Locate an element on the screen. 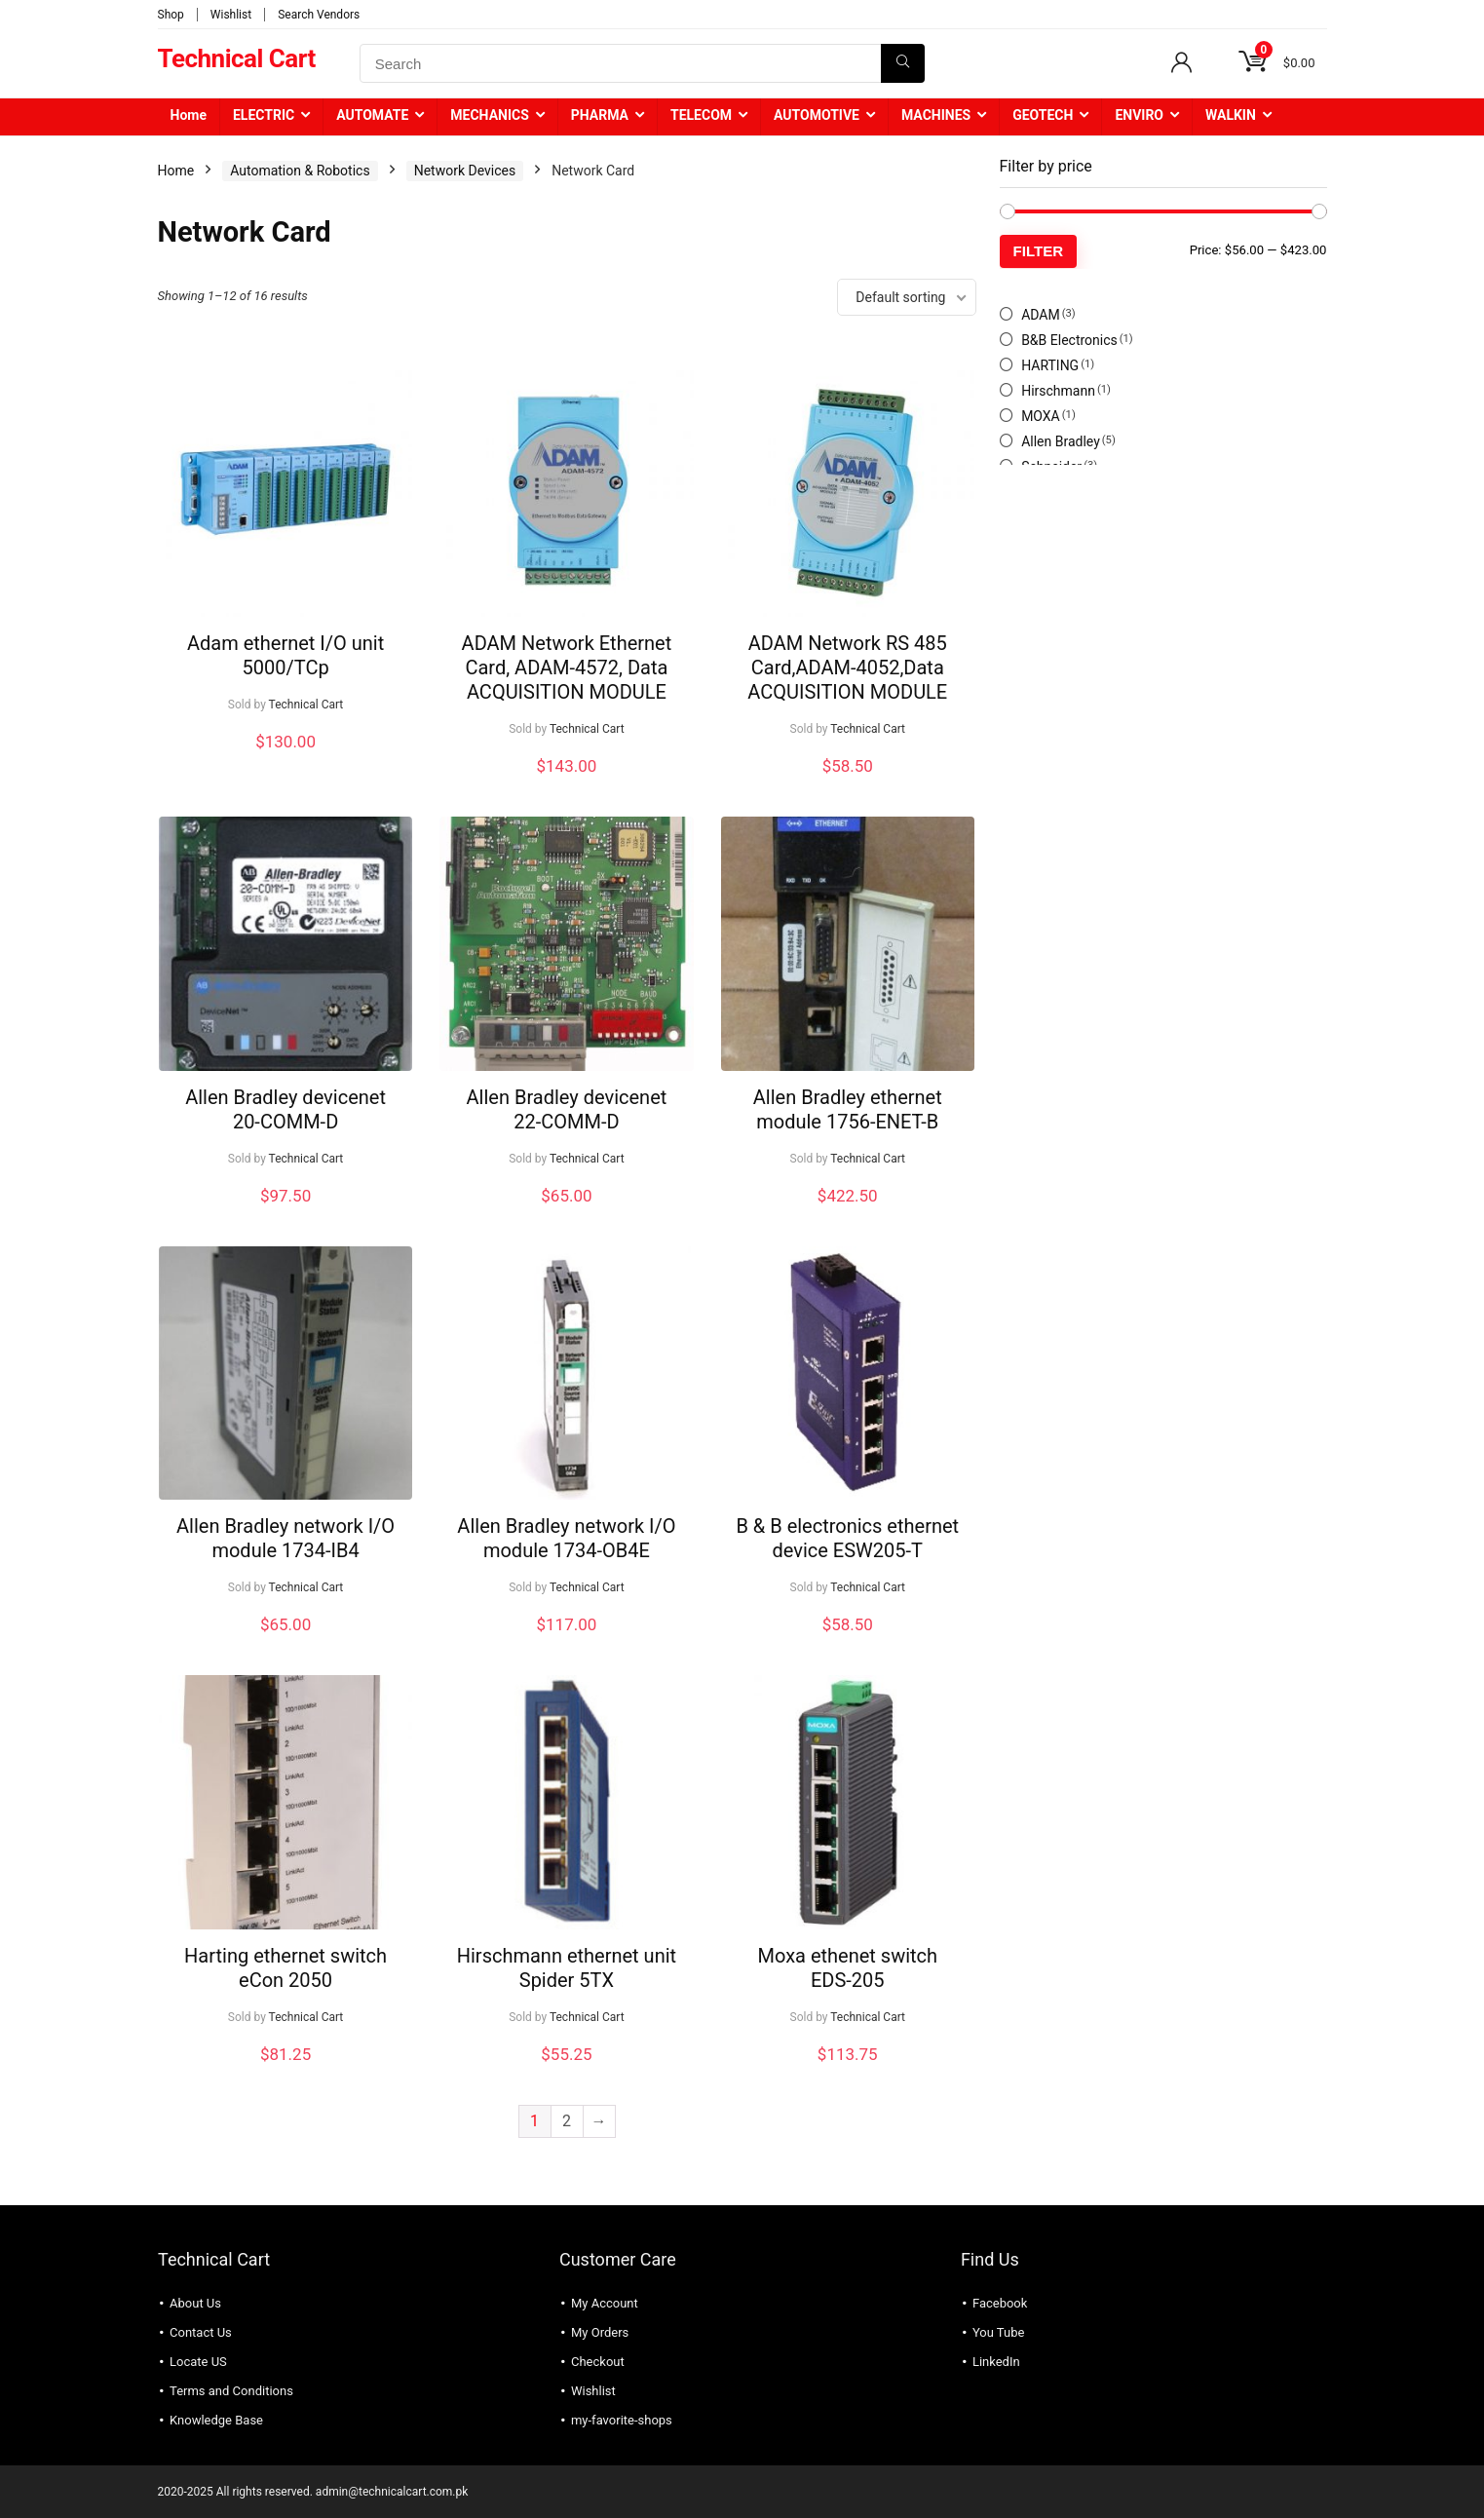 The width and height of the screenshot is (1484, 2518). GEOTECH is located at coordinates (1042, 115).